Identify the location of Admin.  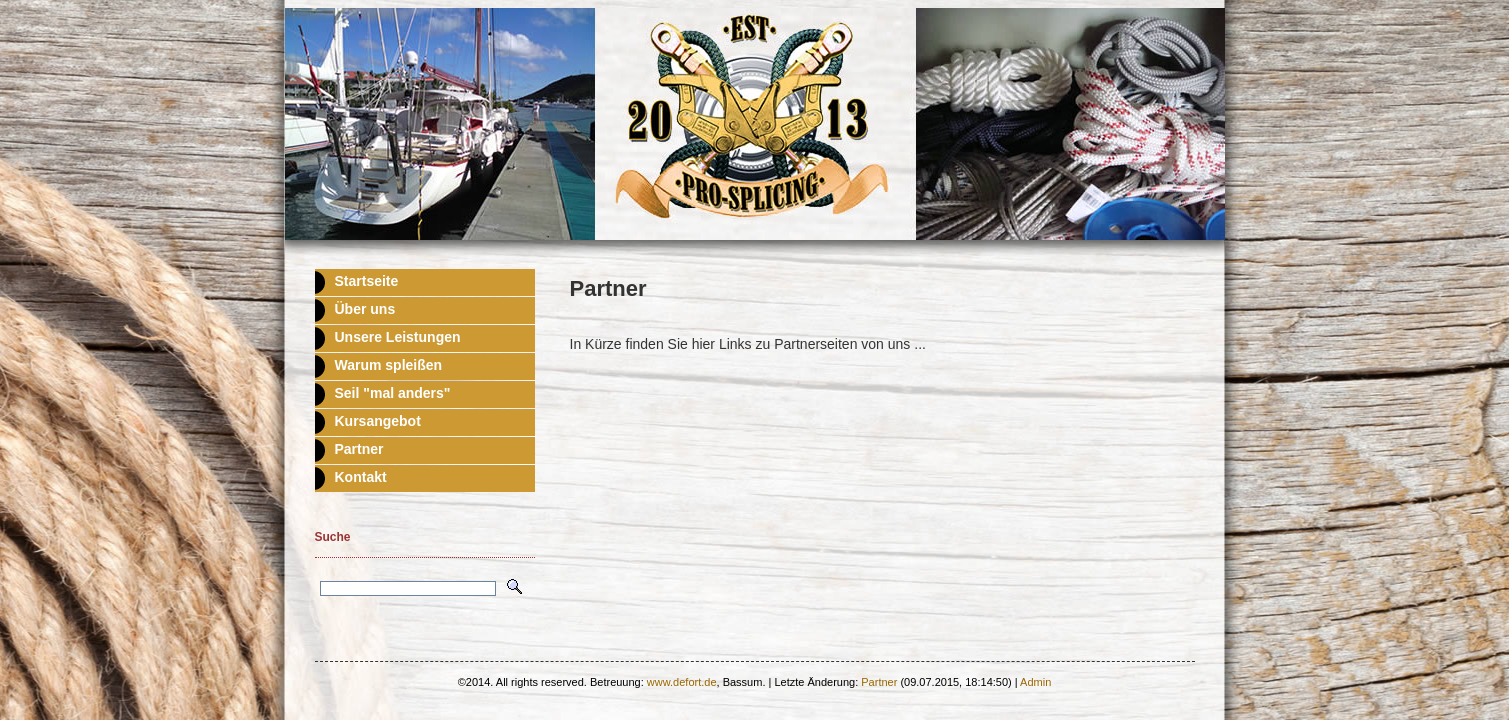
(1035, 682).